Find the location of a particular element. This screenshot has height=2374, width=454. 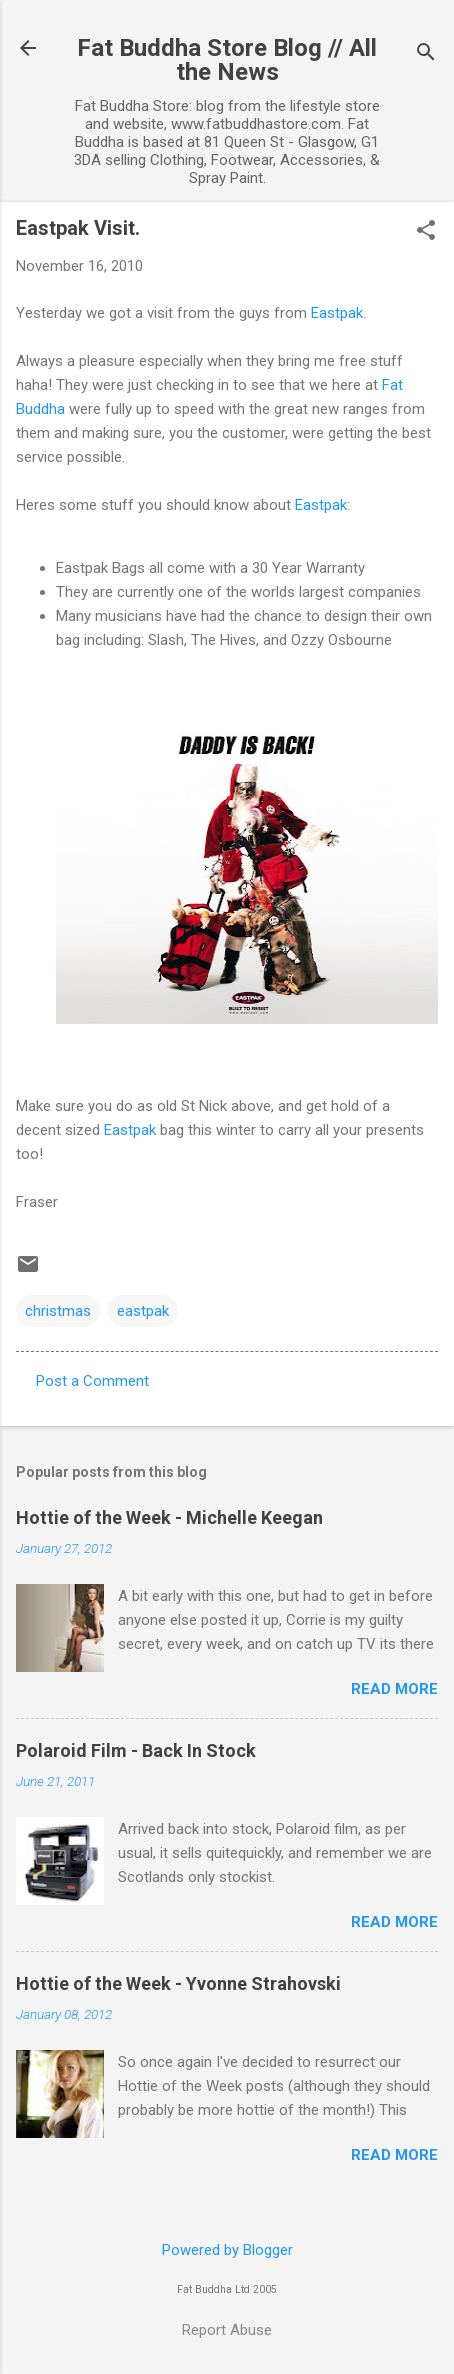

christmas is located at coordinates (58, 1311).